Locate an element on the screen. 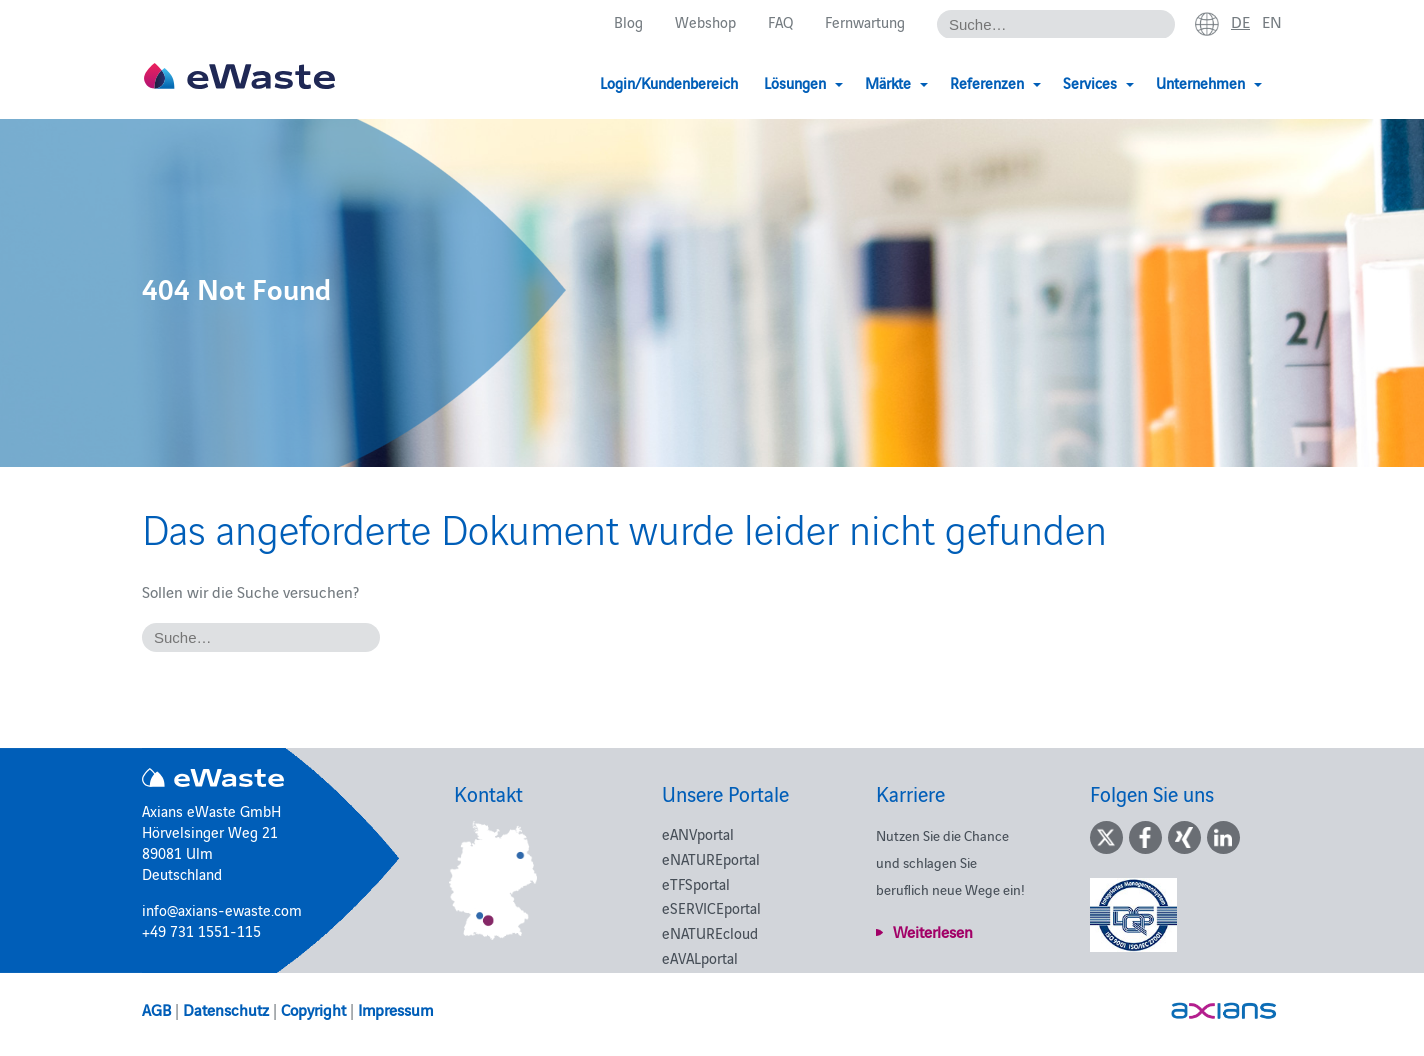 Image resolution: width=1424 pixels, height=1056 pixels. Login/Kundenbereich is located at coordinates (669, 82).